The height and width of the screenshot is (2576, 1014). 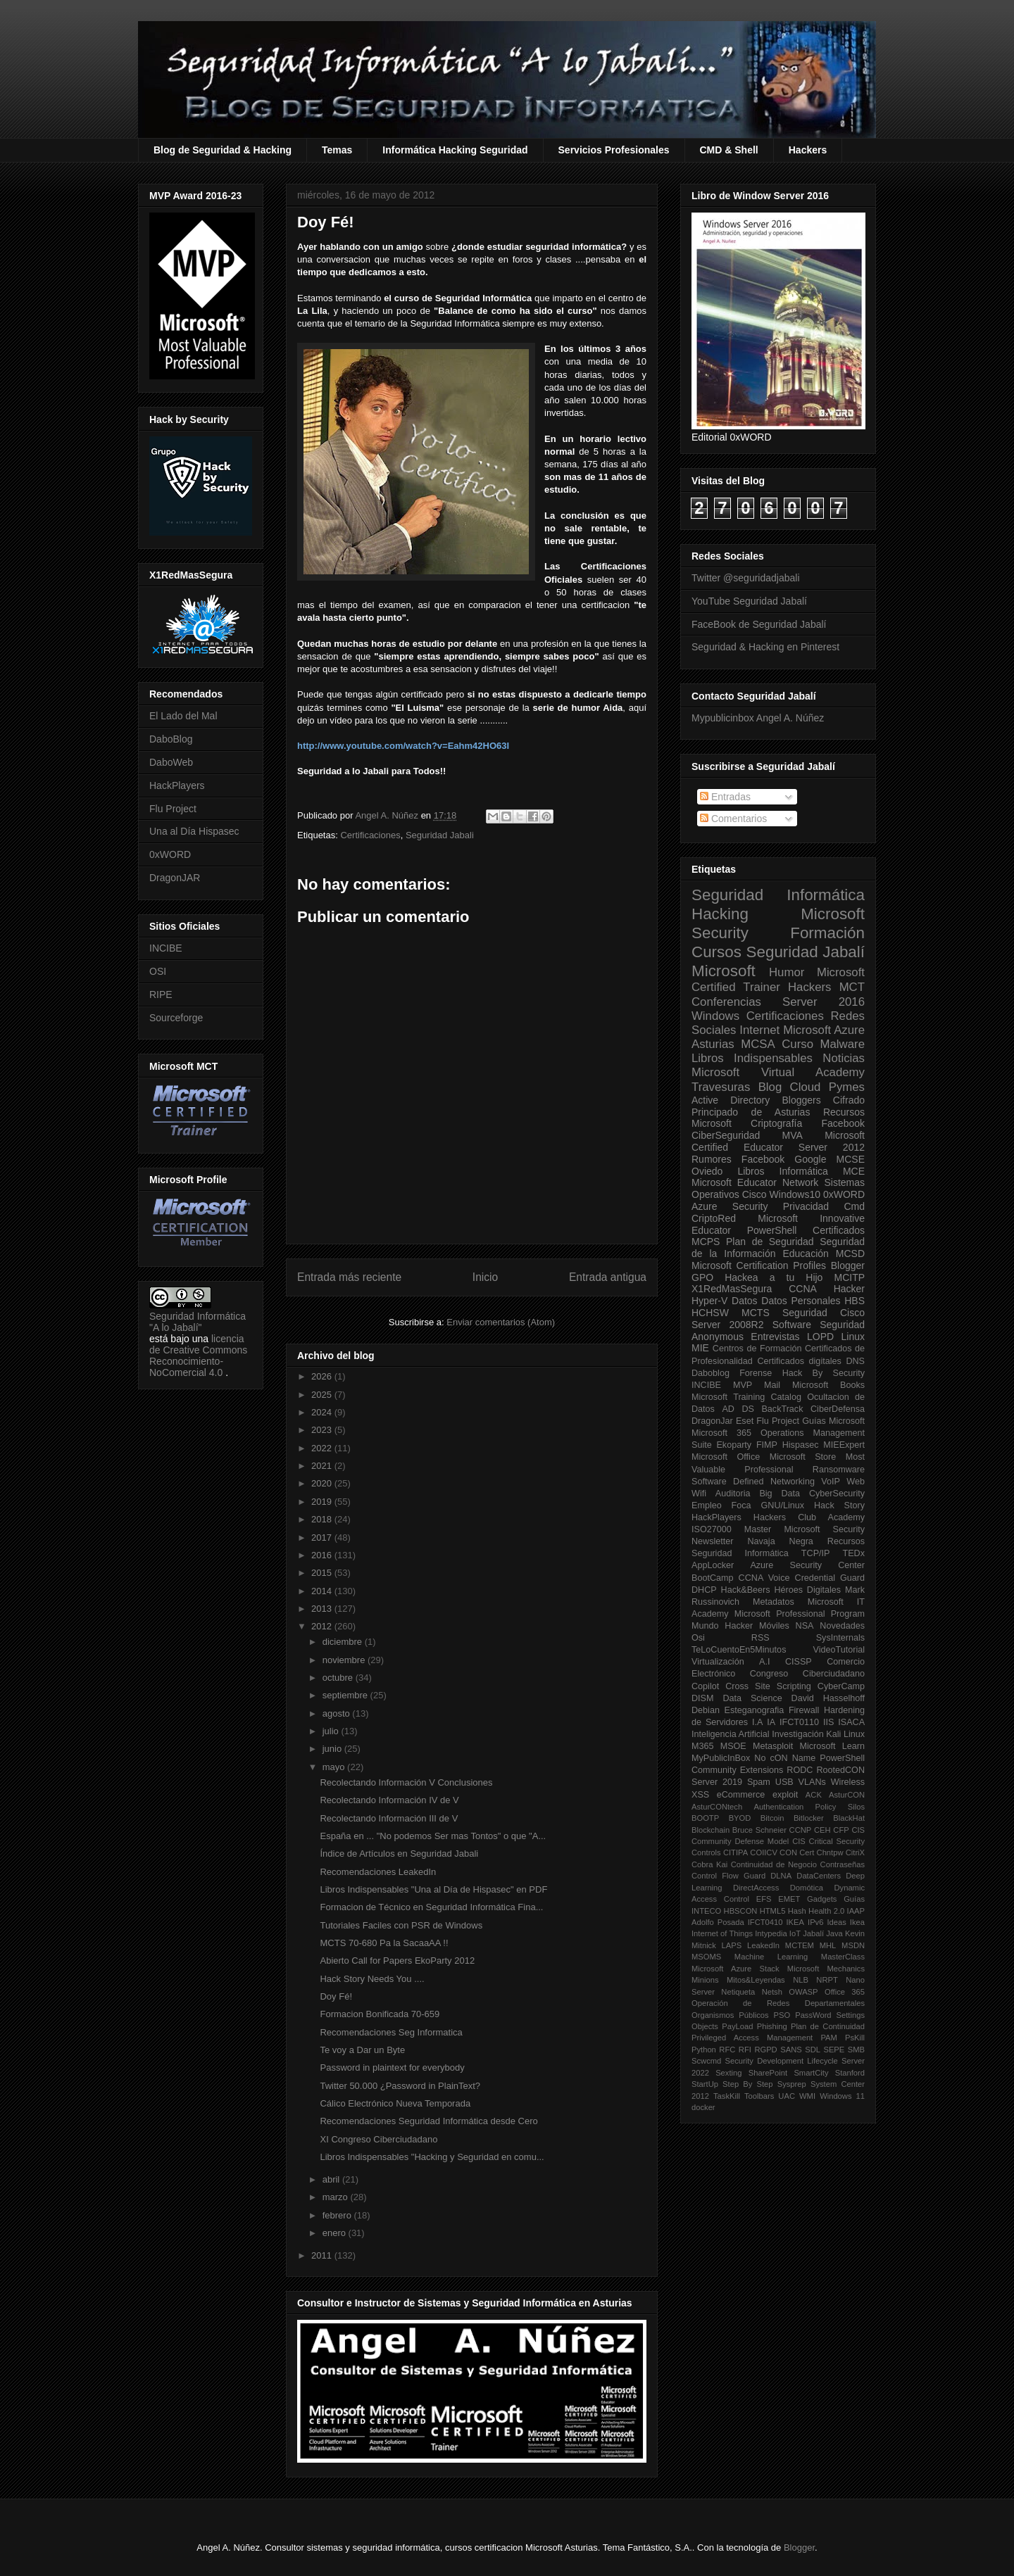 What do you see at coordinates (744, 1421) in the screenshot?
I see `Eset` at bounding box center [744, 1421].